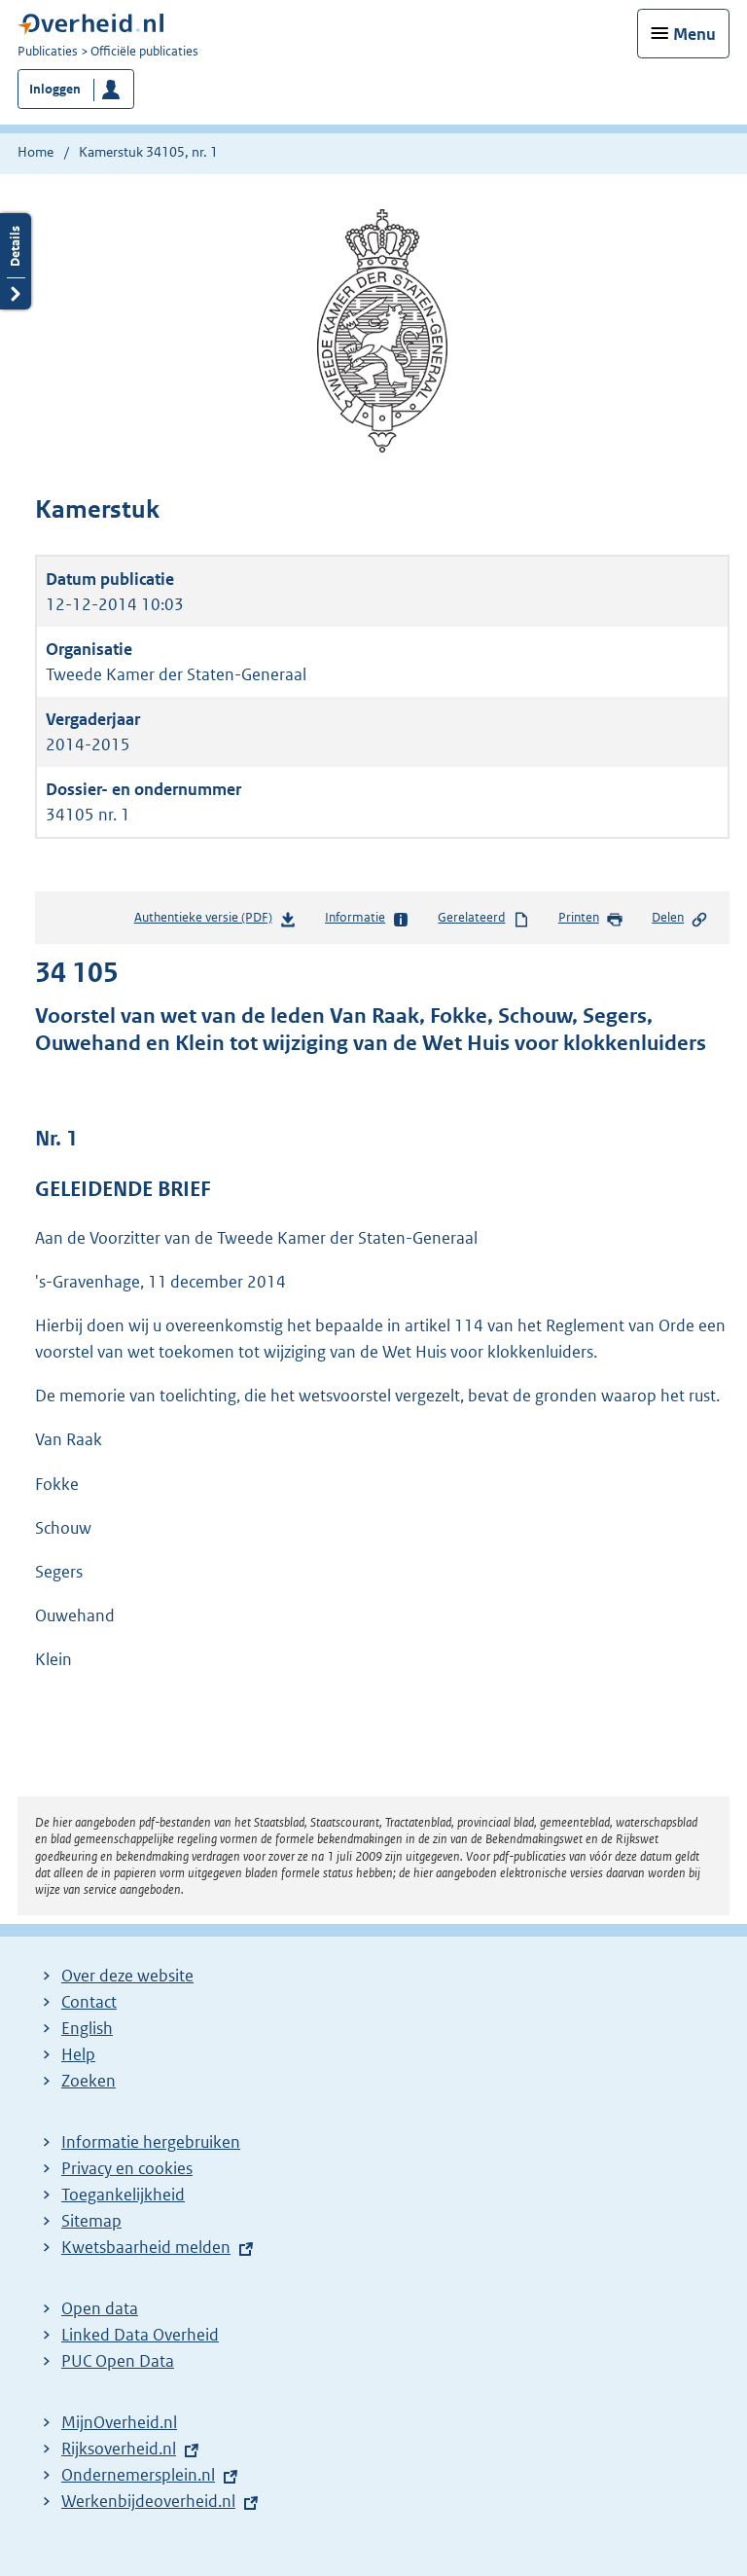  Describe the element at coordinates (118, 2448) in the screenshot. I see `Rijksoverheid.nl` at that location.